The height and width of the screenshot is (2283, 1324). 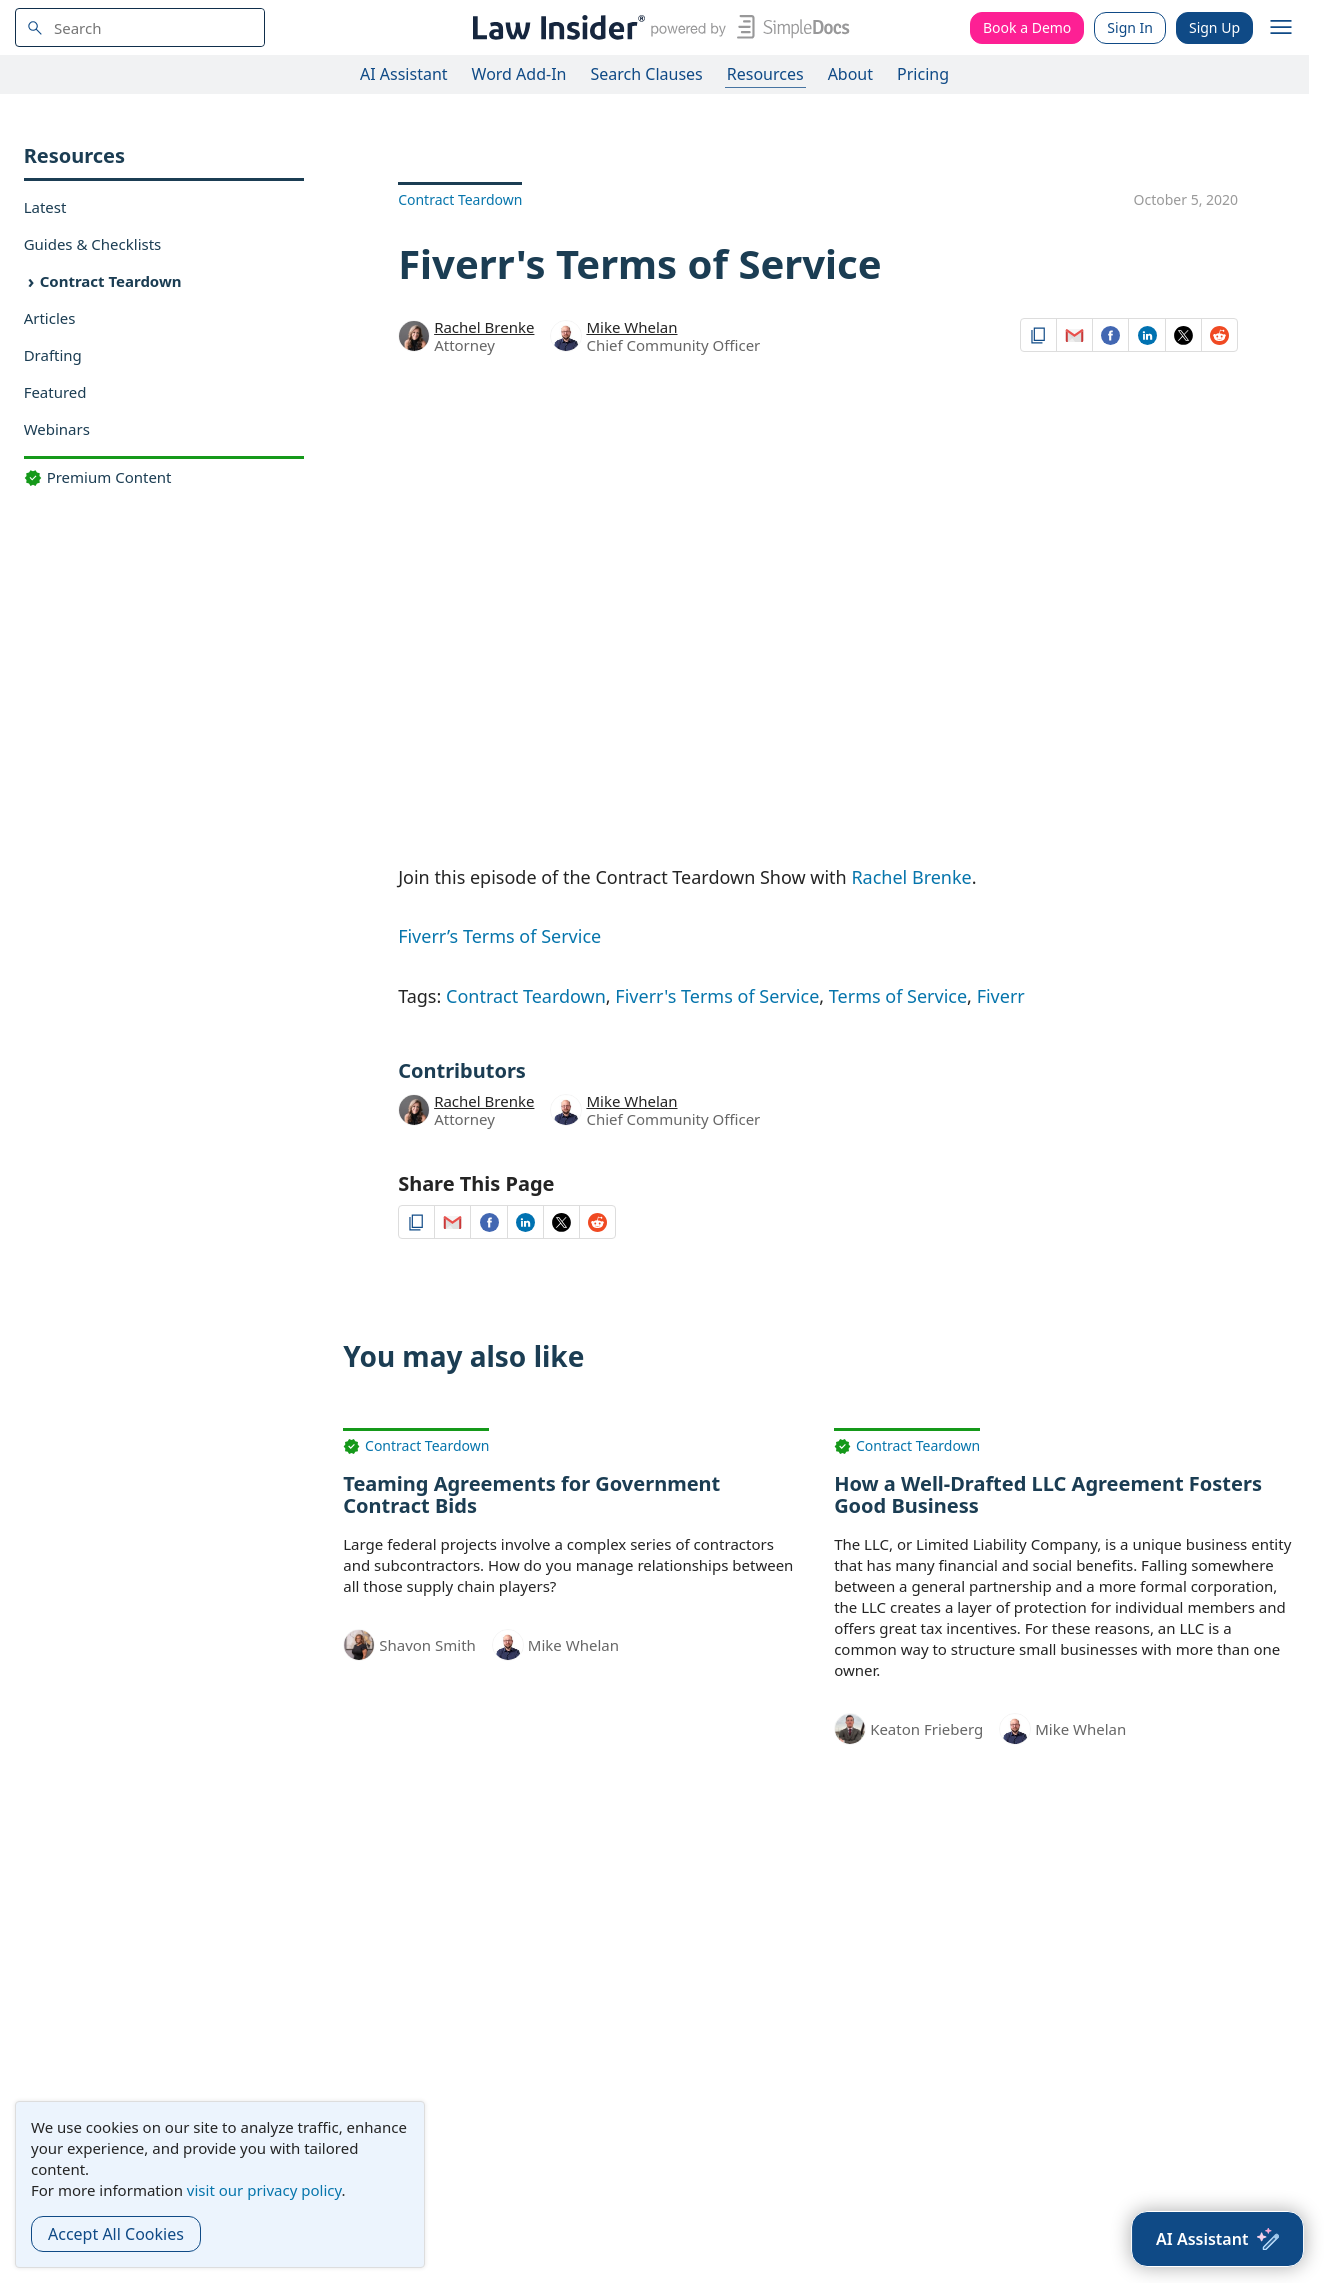 What do you see at coordinates (359, 1643) in the screenshot?
I see `[Shavon Smith]` at bounding box center [359, 1643].